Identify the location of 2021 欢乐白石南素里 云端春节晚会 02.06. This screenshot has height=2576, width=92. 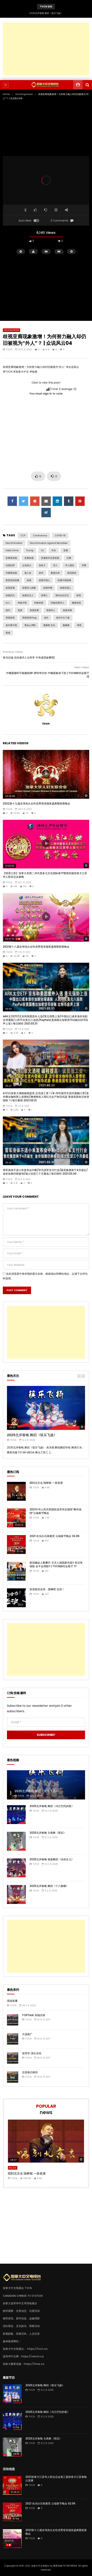
(54, 1536).